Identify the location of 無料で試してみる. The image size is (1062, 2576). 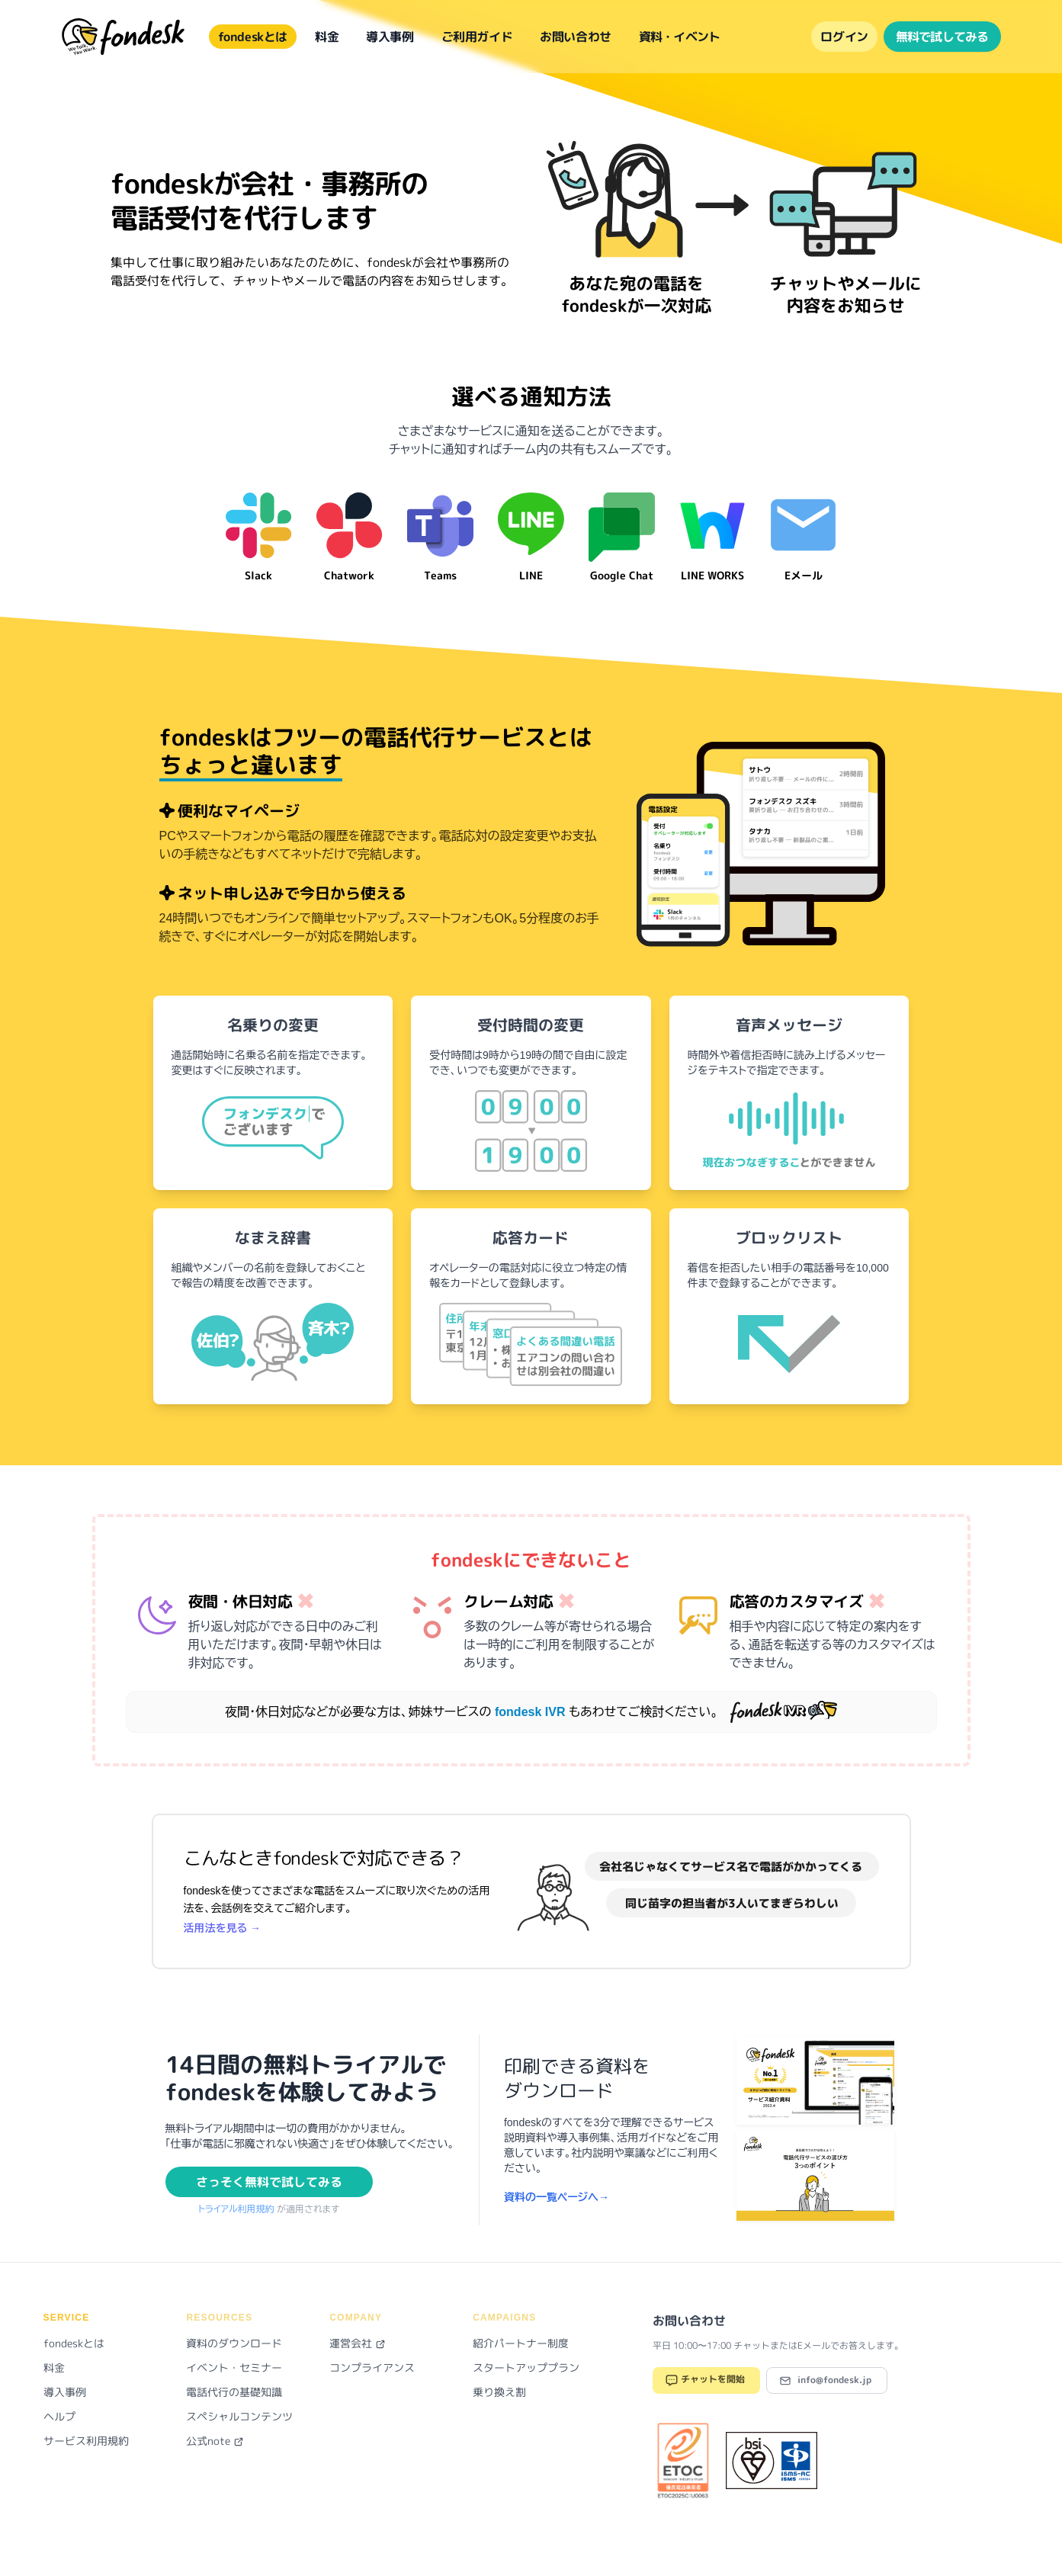
(942, 36).